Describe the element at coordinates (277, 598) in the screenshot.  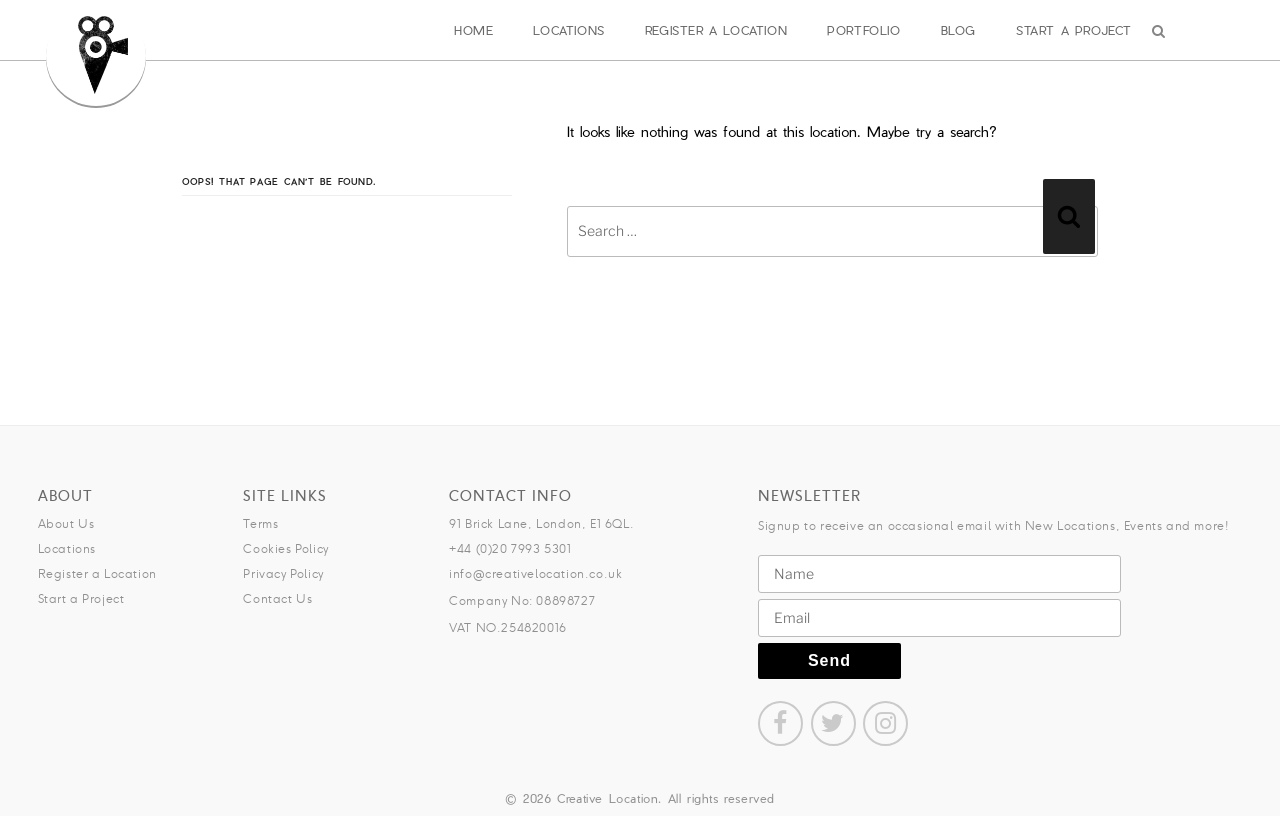
I see `Contact Us` at that location.